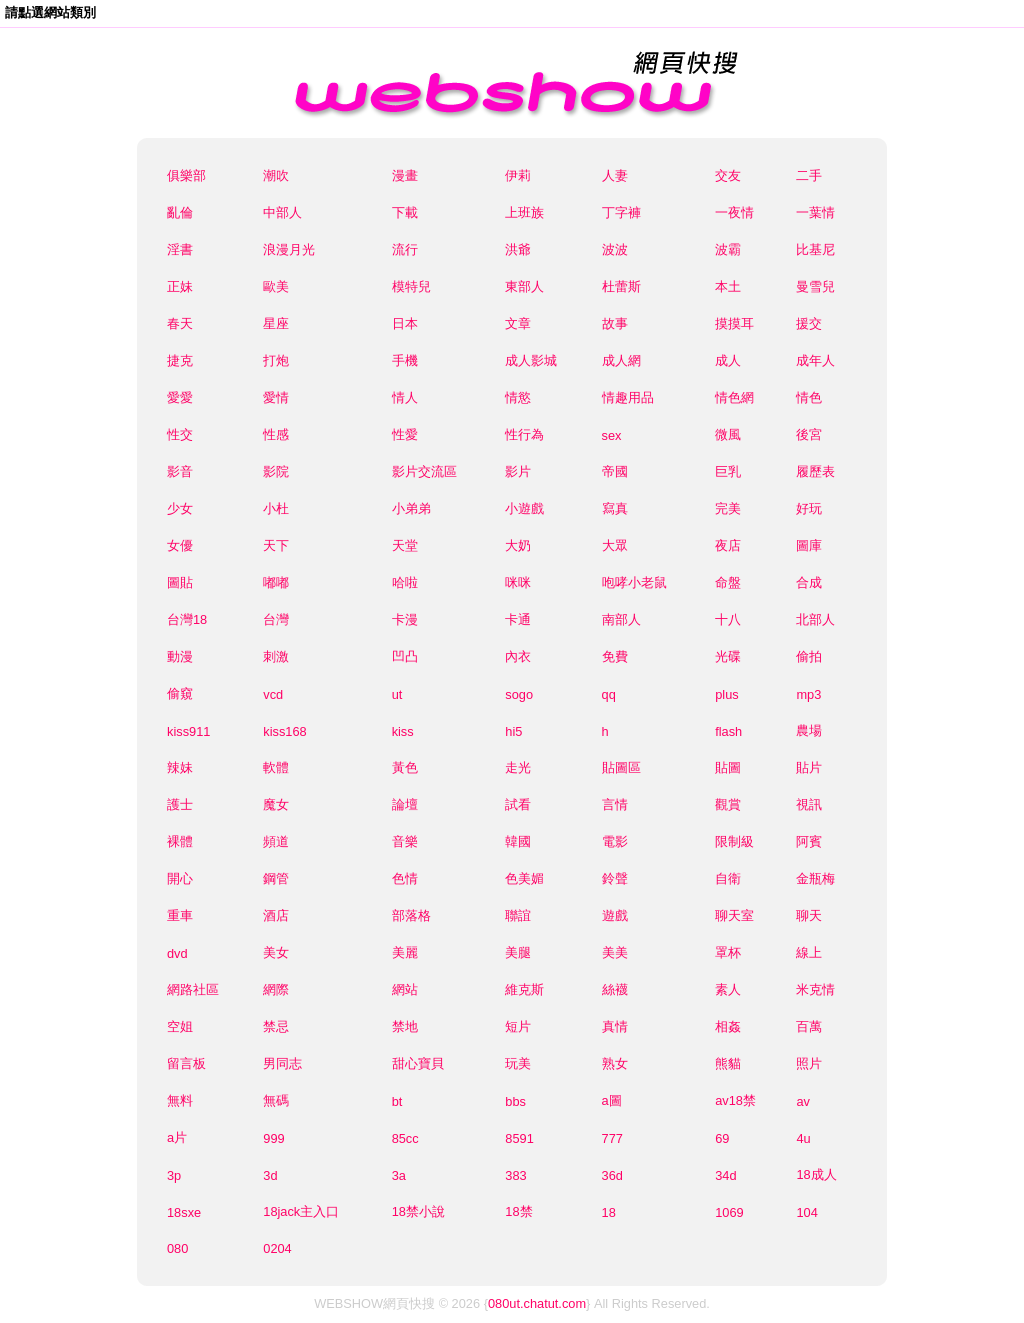  What do you see at coordinates (815, 360) in the screenshot?
I see `成年人` at bounding box center [815, 360].